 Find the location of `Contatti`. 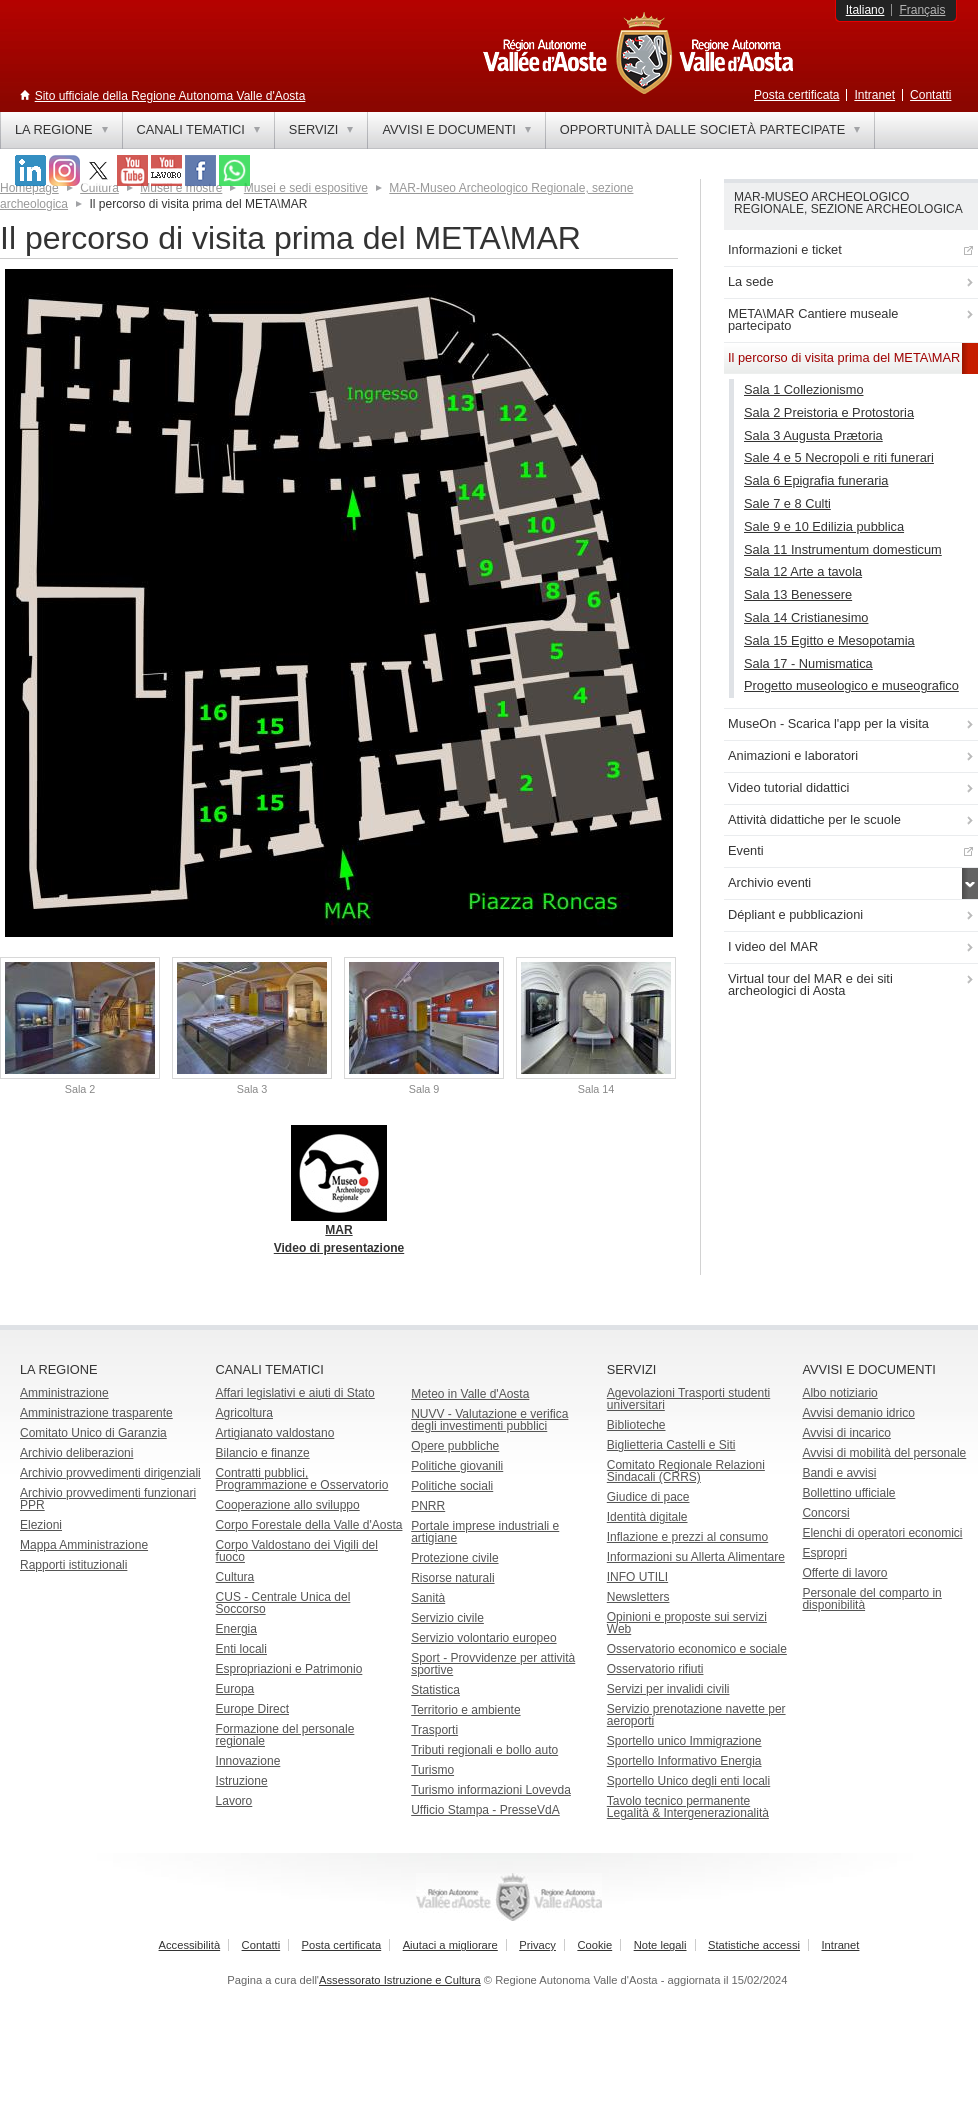

Contatti is located at coordinates (930, 95).